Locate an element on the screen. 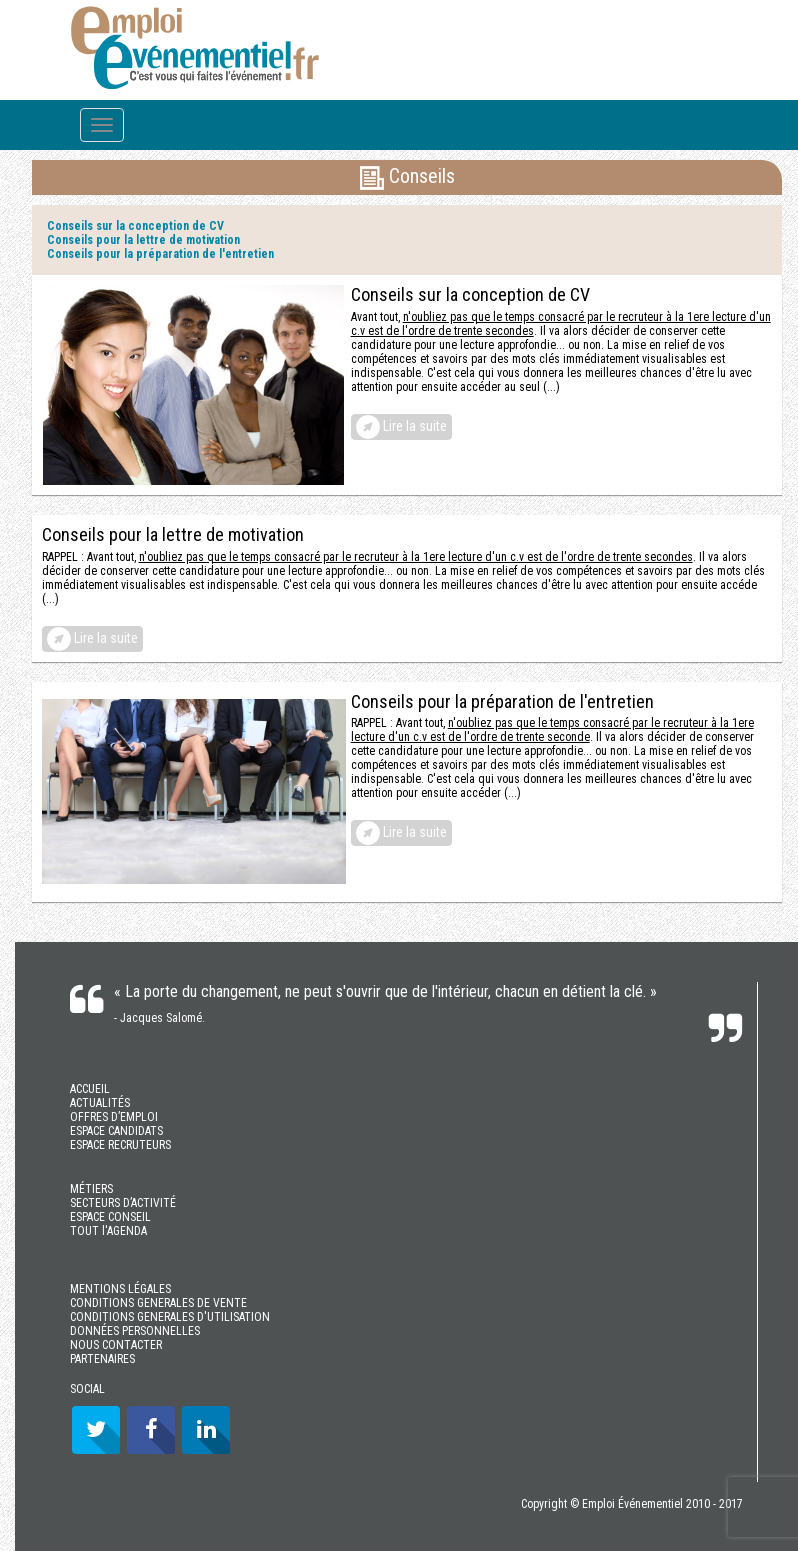 This screenshot has height=1551, width=798. MÉTIERS is located at coordinates (91, 1189).